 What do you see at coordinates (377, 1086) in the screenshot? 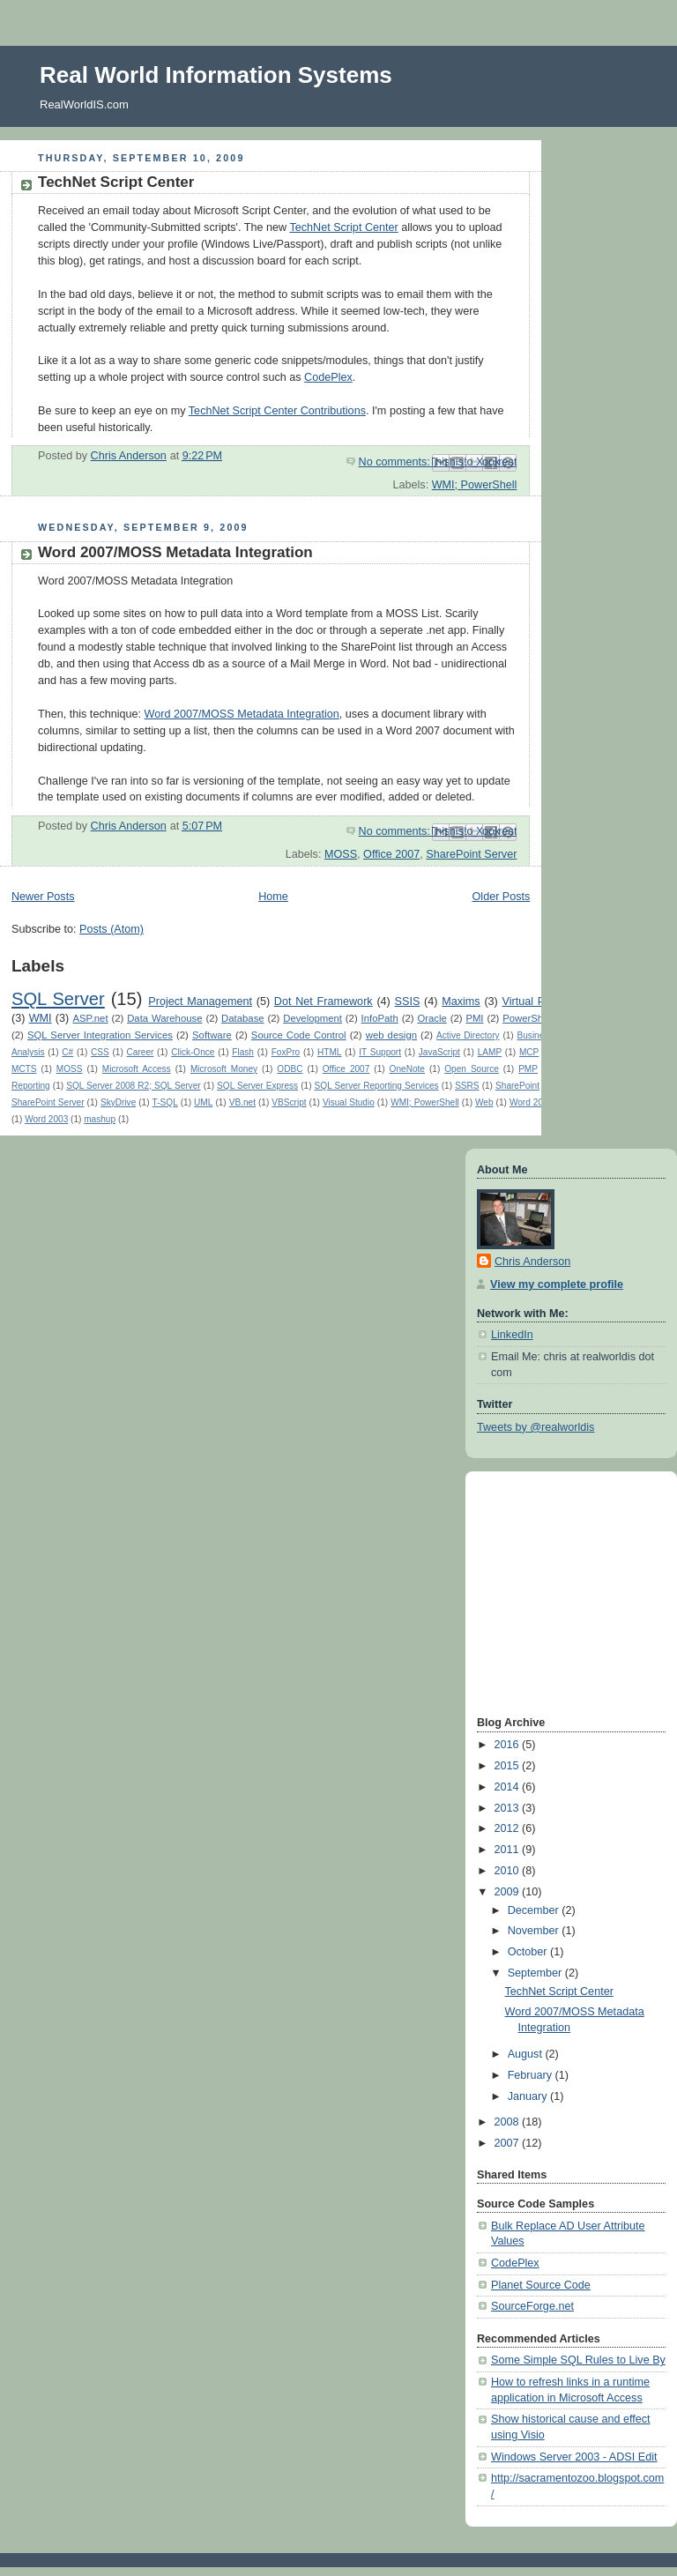
I see `SQL Server Reporting Services` at bounding box center [377, 1086].